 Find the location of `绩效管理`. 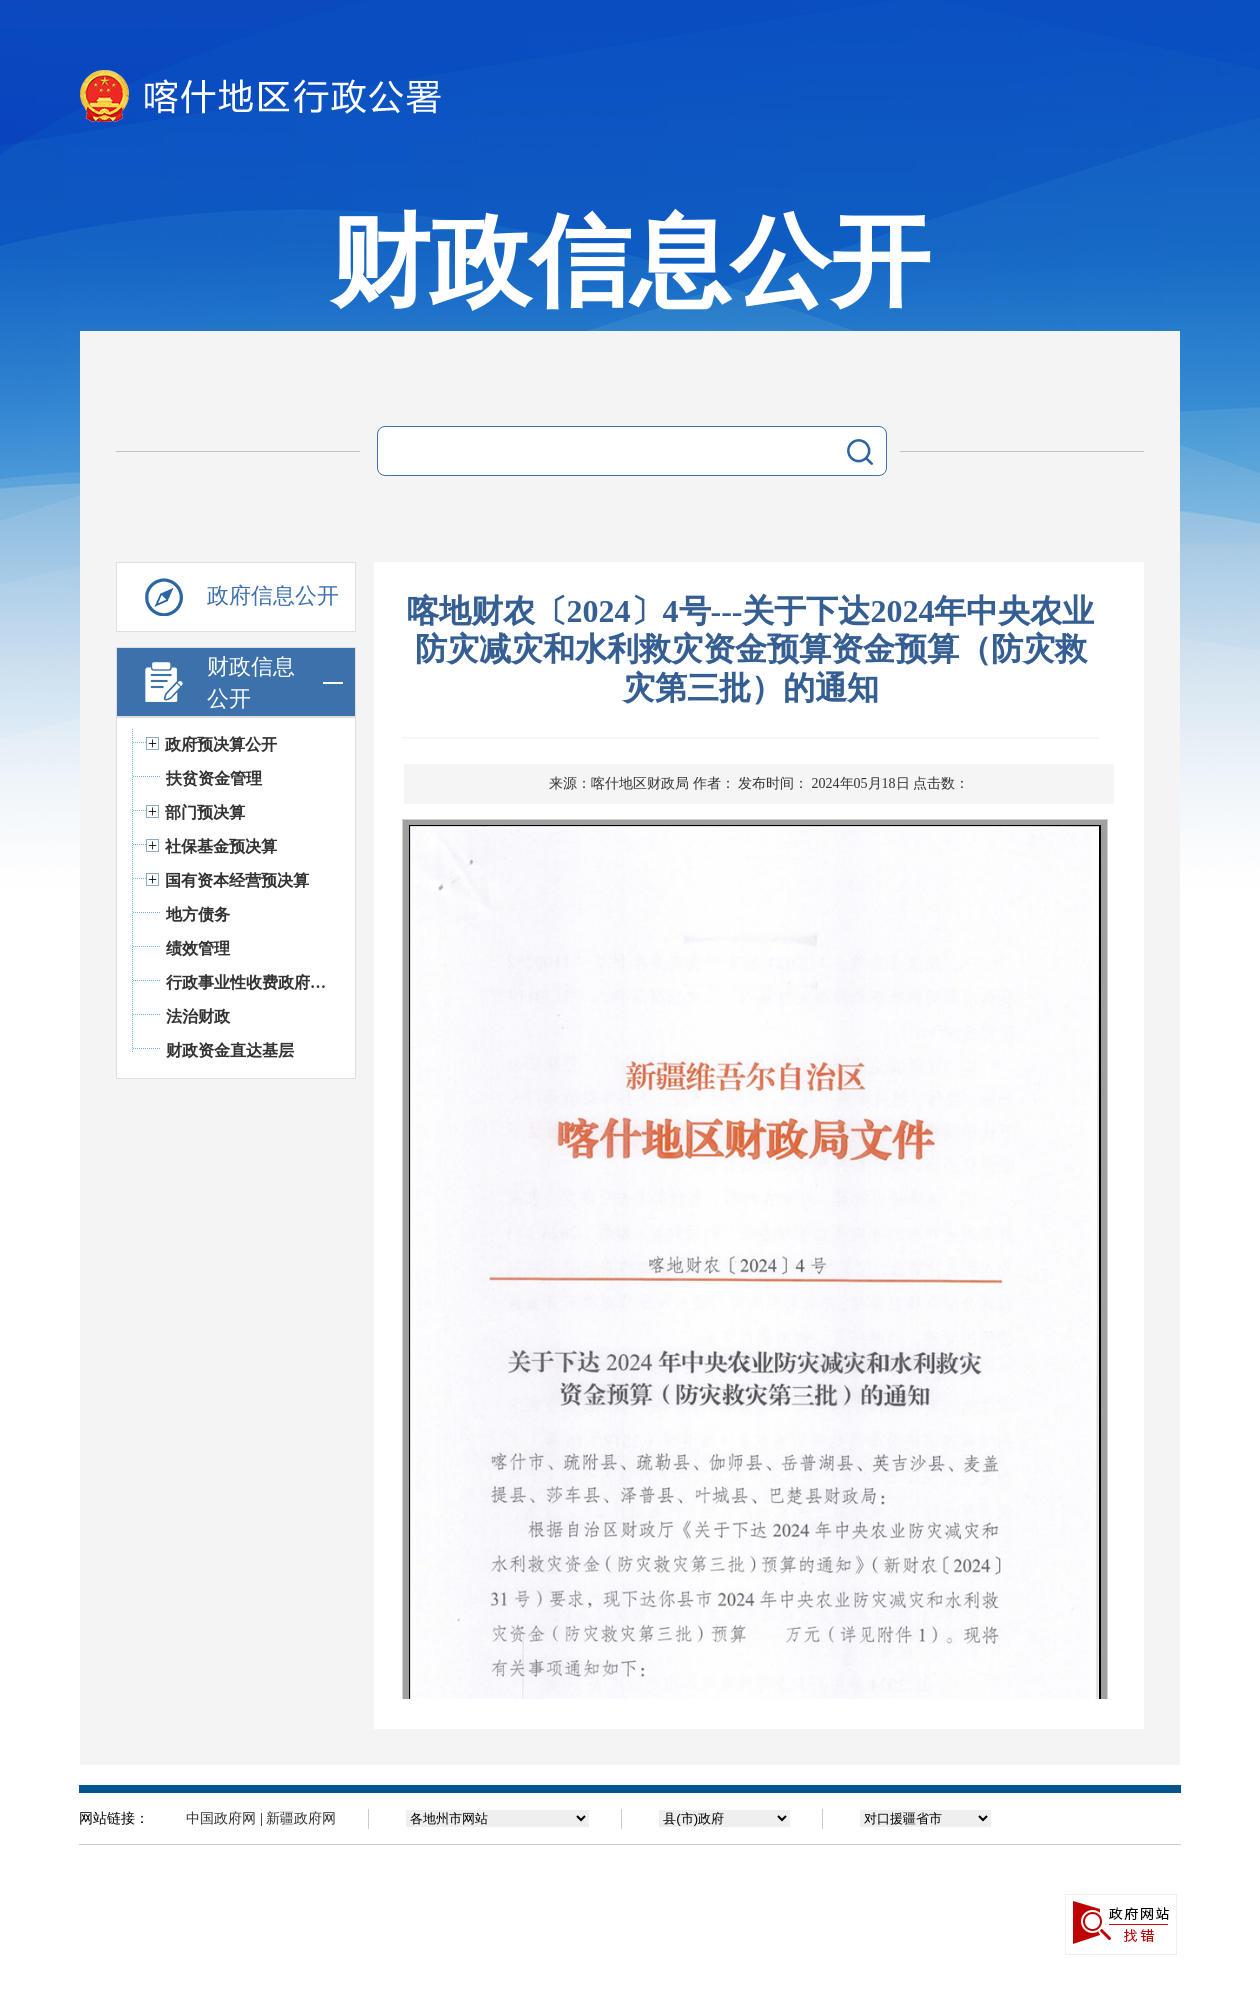

绩效管理 is located at coordinates (198, 948).